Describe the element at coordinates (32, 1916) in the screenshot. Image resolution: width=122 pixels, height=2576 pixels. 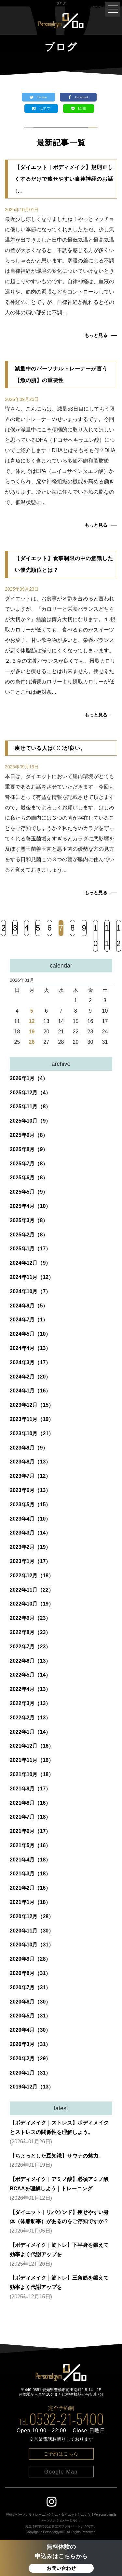
I see `2020年12月（28）` at that location.